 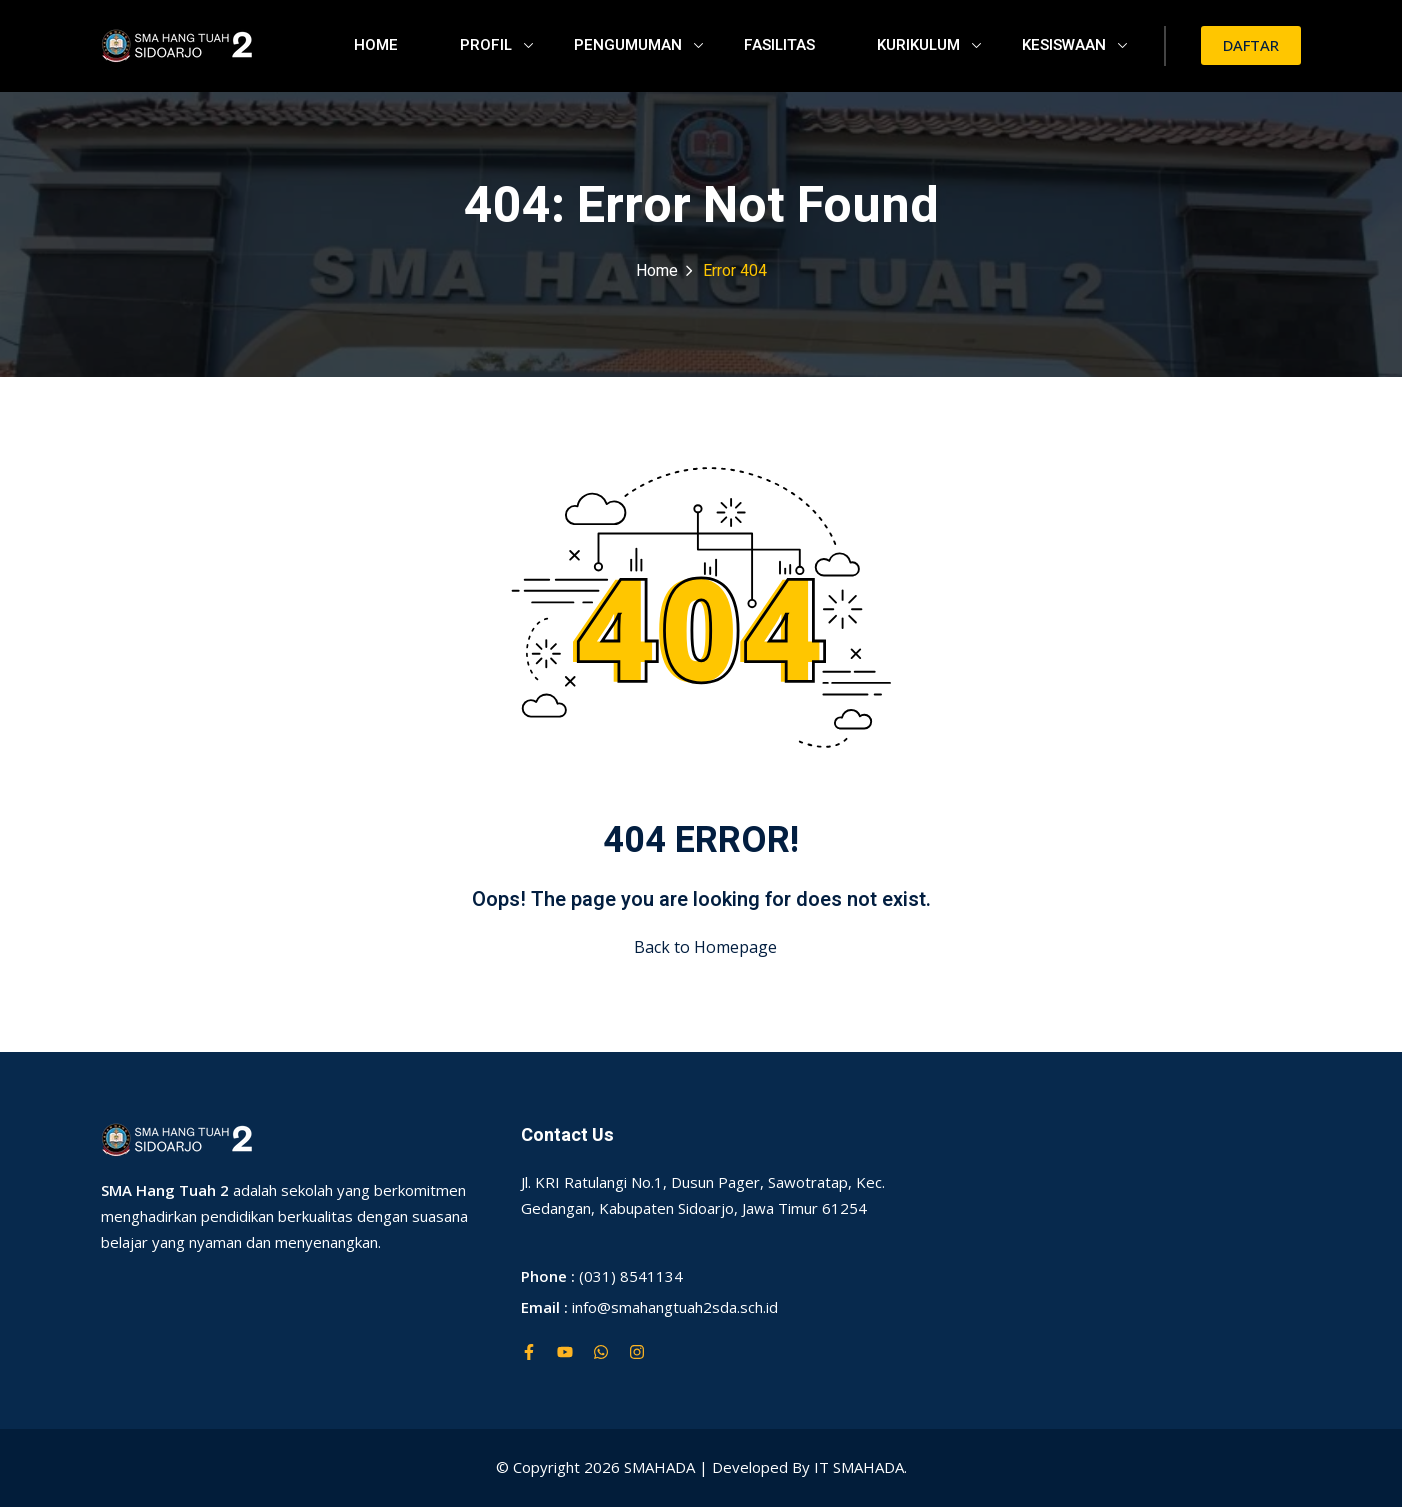 What do you see at coordinates (1251, 45) in the screenshot?
I see `DAFTAR` at bounding box center [1251, 45].